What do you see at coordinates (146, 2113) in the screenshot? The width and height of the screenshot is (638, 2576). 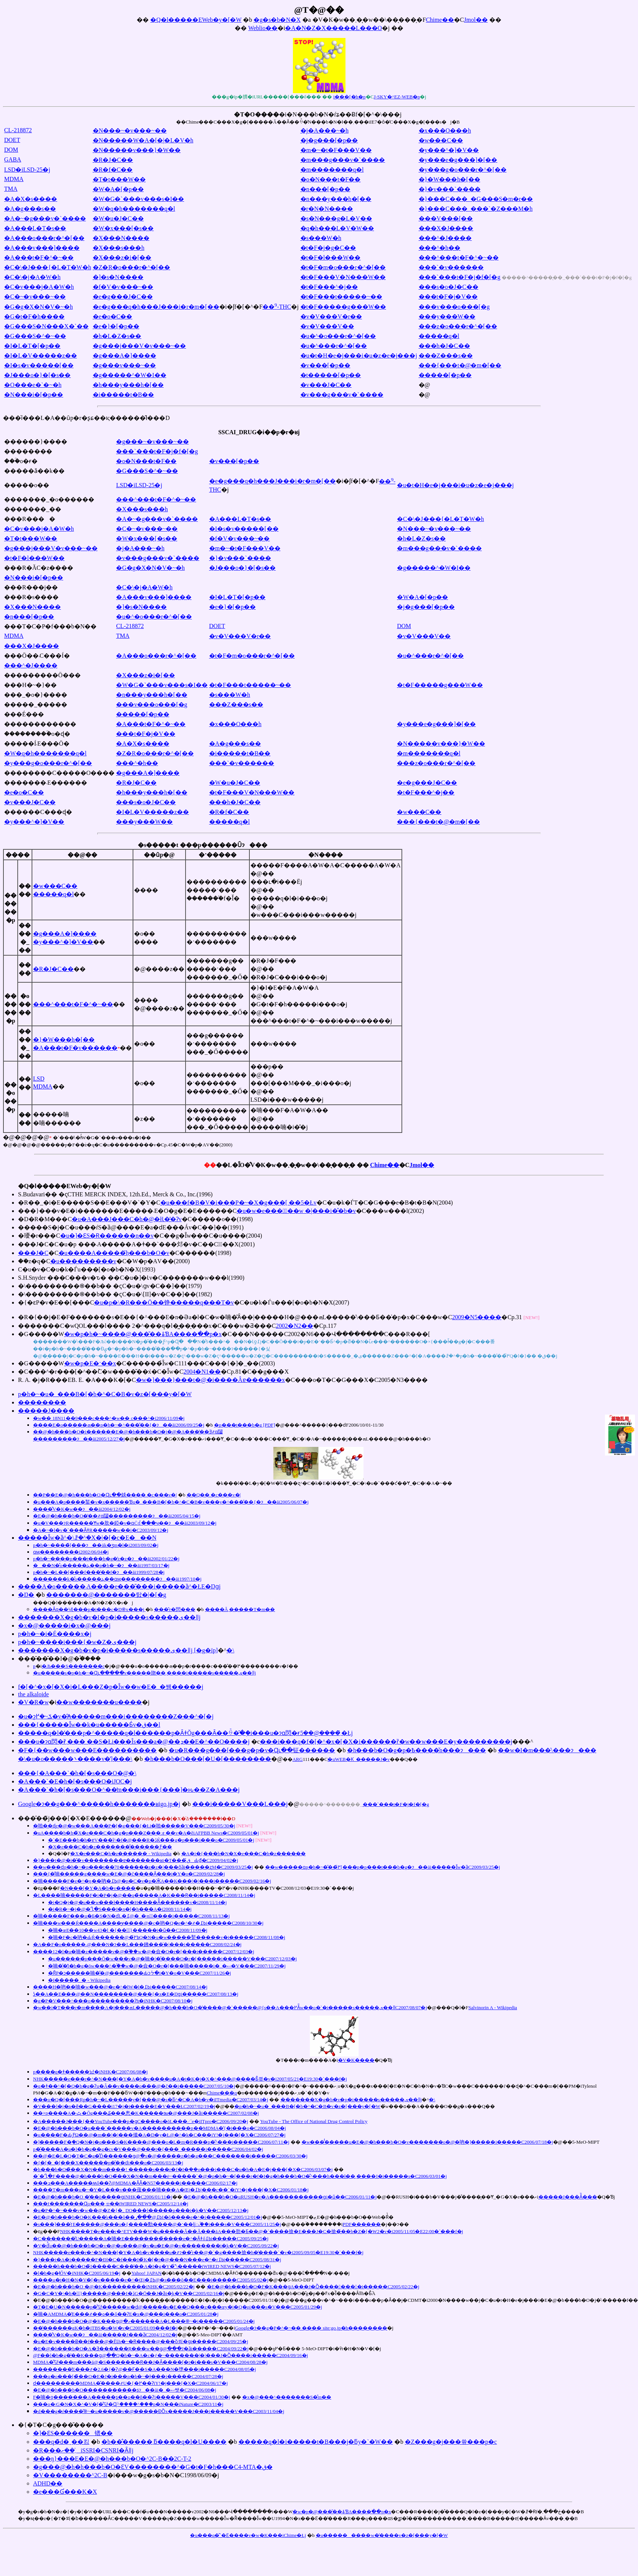 I see `��×p����A�ݑ�Ŏg���₷���悤�K�����ɘa�@���J�ȁi�����C2007/02/08�j` at bounding box center [146, 2113].